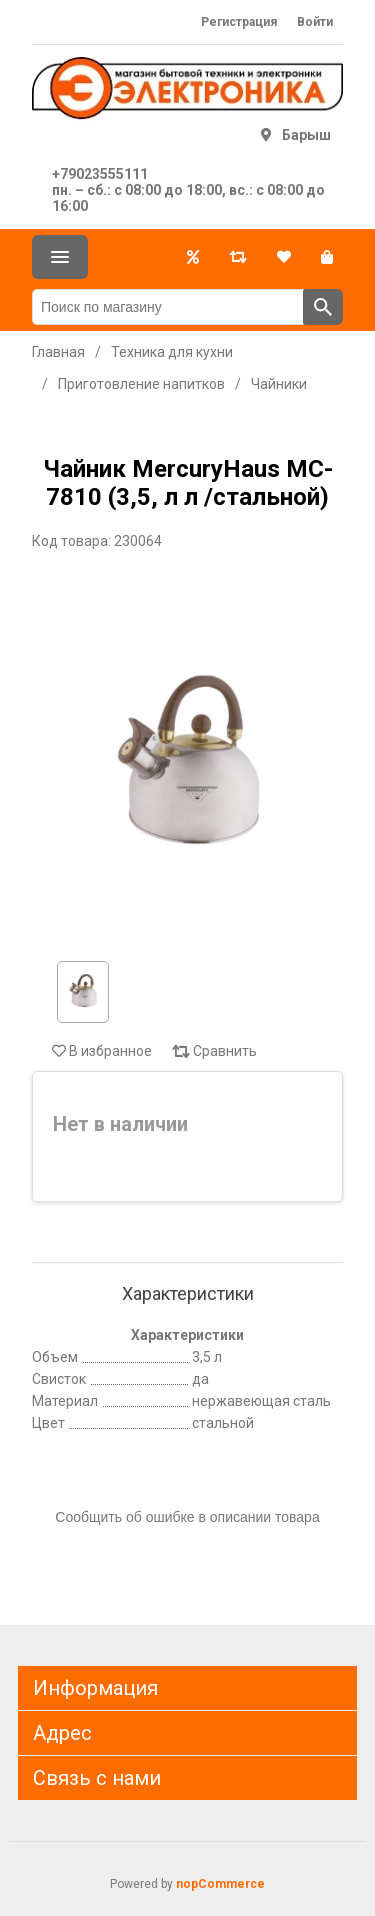 This screenshot has height=1916, width=375. Describe the element at coordinates (220, 1884) in the screenshot. I see `nopCommerce` at that location.